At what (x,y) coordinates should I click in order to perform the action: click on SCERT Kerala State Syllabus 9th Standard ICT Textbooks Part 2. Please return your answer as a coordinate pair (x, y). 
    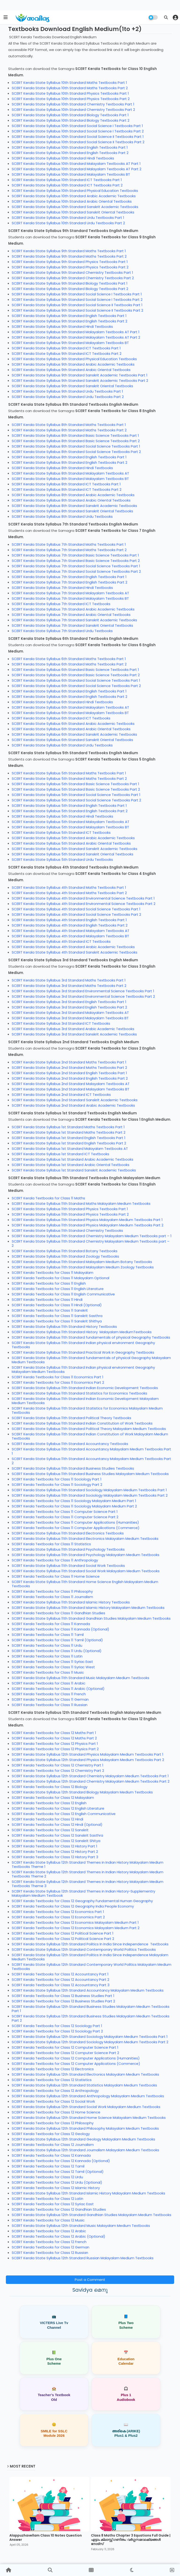
    Looking at the image, I should click on (66, 353).